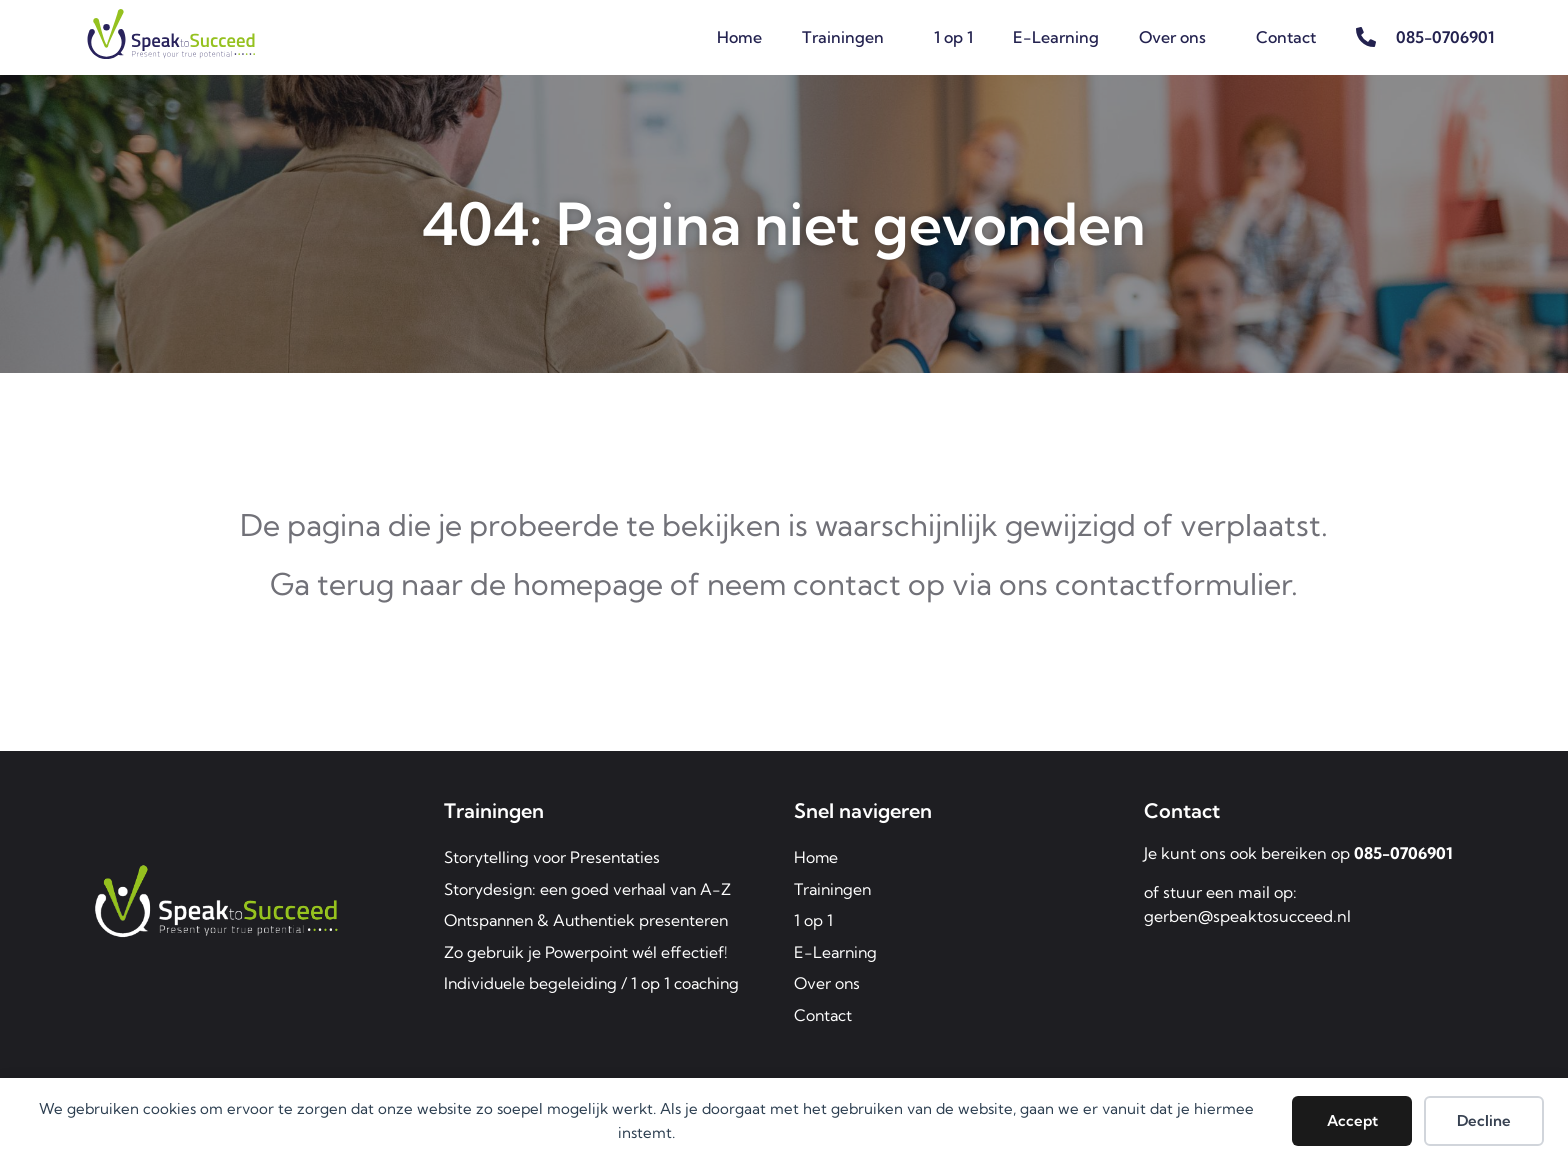 Image resolution: width=1568 pixels, height=1164 pixels. Describe the element at coordinates (553, 857) in the screenshot. I see `Storytelling voor Presentaties` at that location.